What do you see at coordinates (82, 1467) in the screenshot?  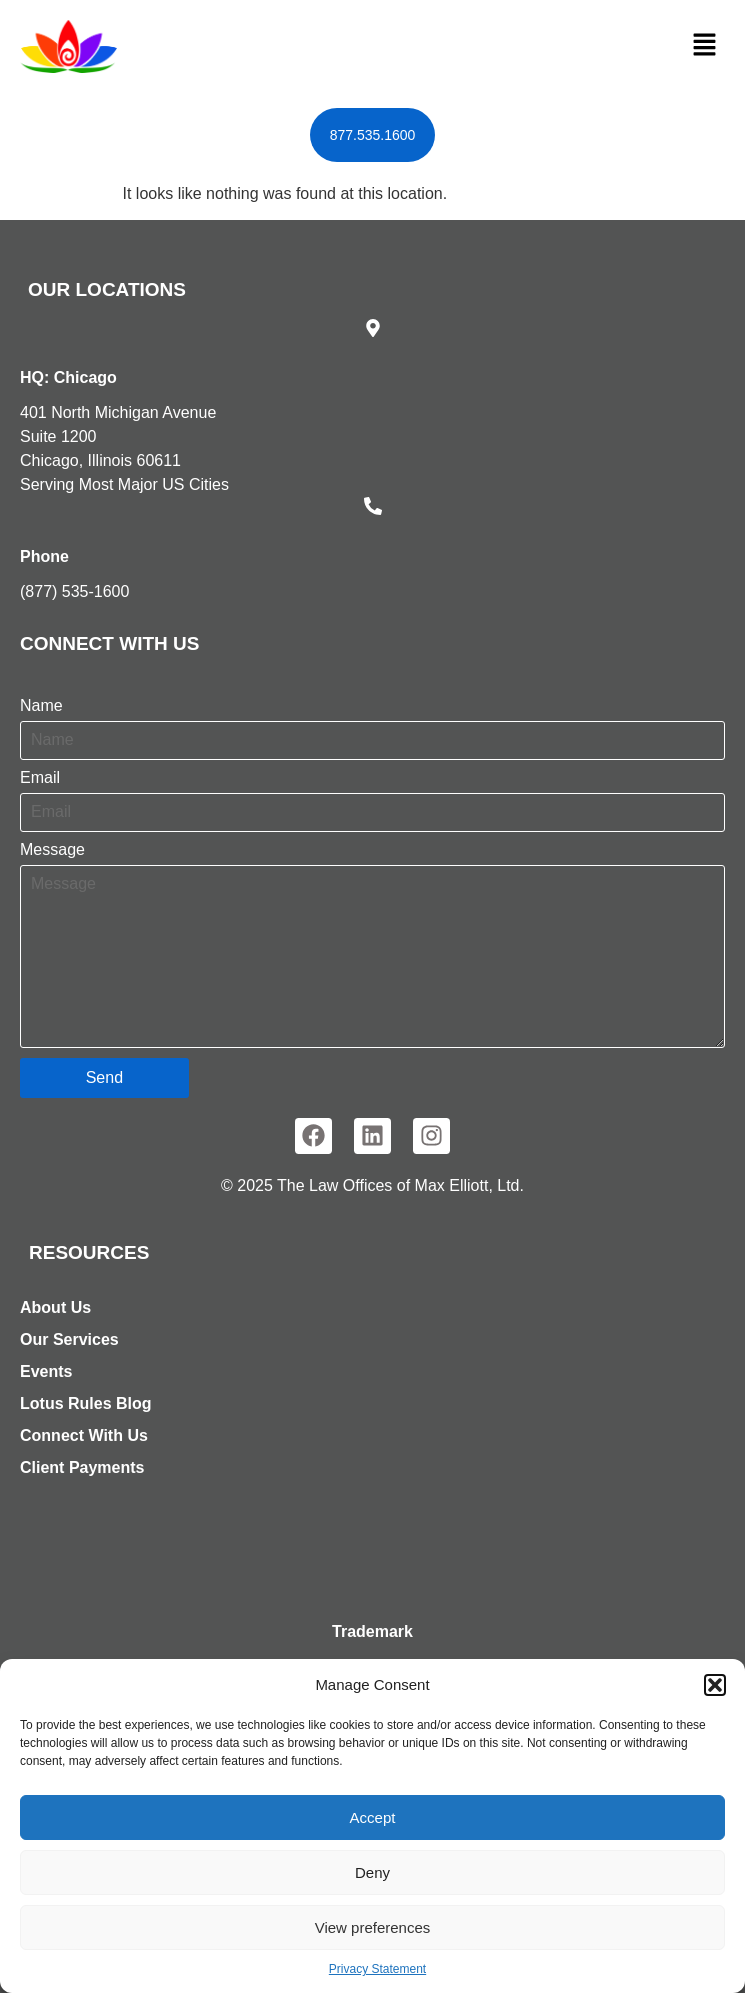 I see `Client Payments` at bounding box center [82, 1467].